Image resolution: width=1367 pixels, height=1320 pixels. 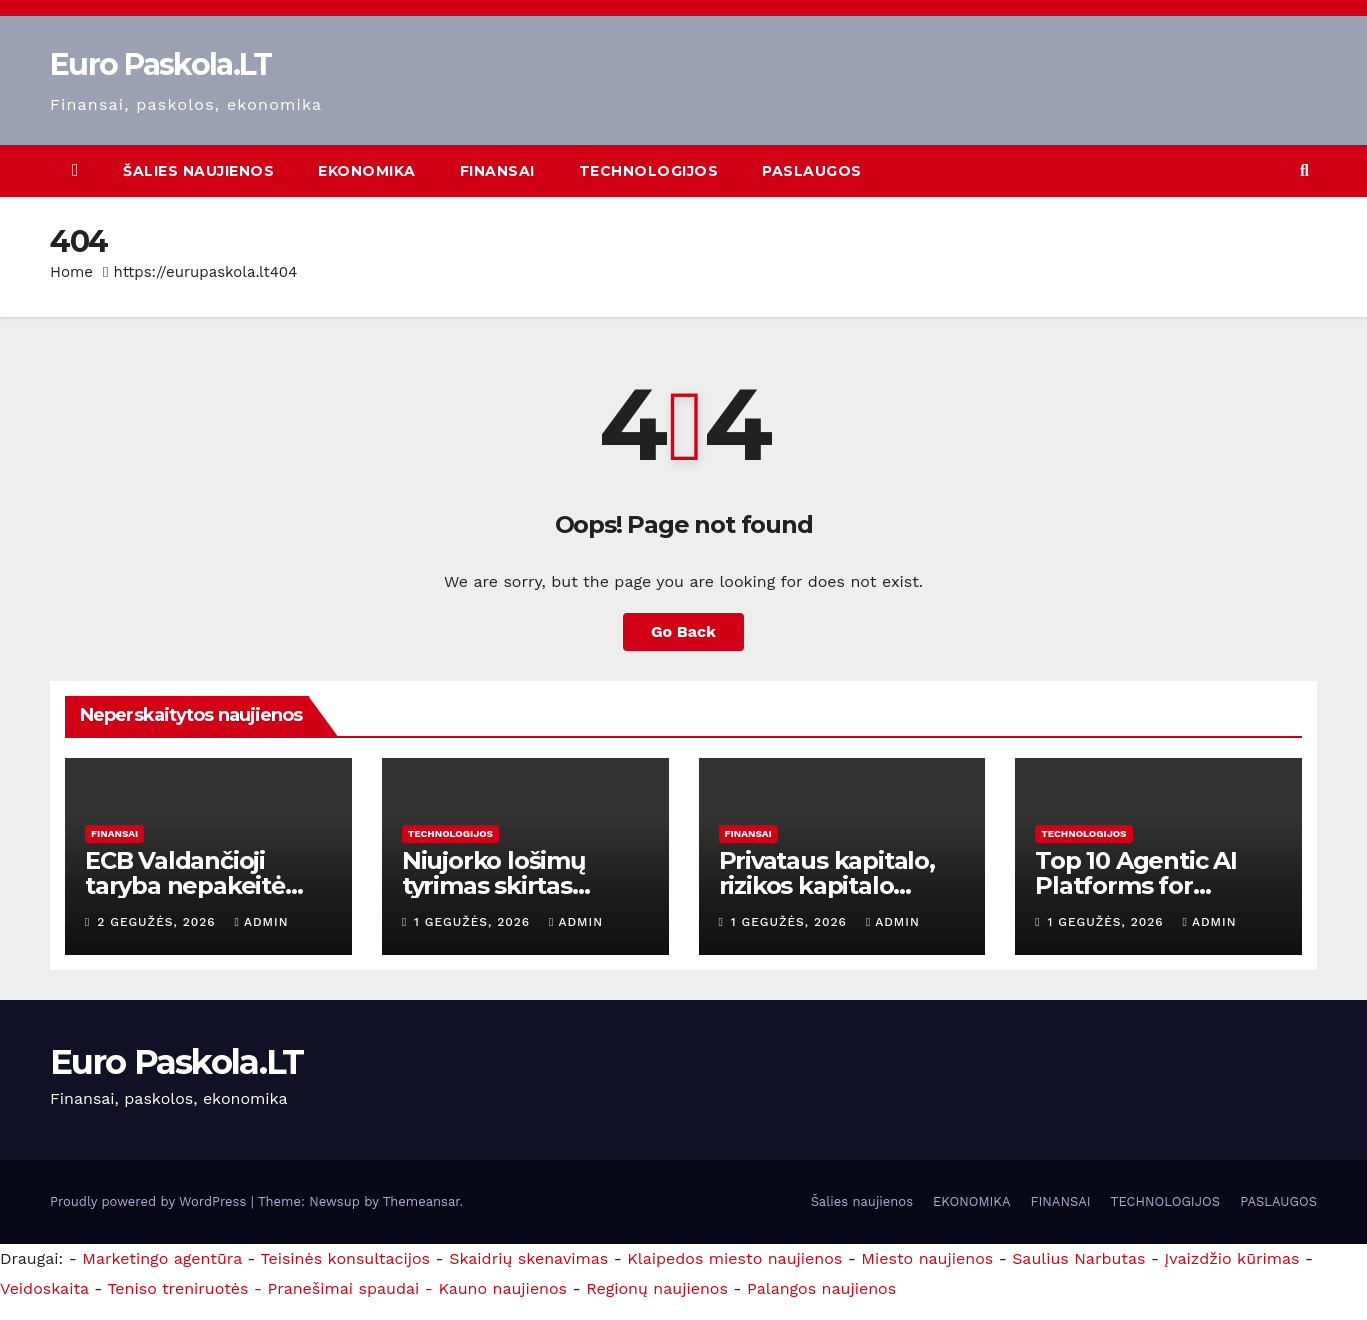 I want to click on Palangos naujienos, so click(x=821, y=1288).